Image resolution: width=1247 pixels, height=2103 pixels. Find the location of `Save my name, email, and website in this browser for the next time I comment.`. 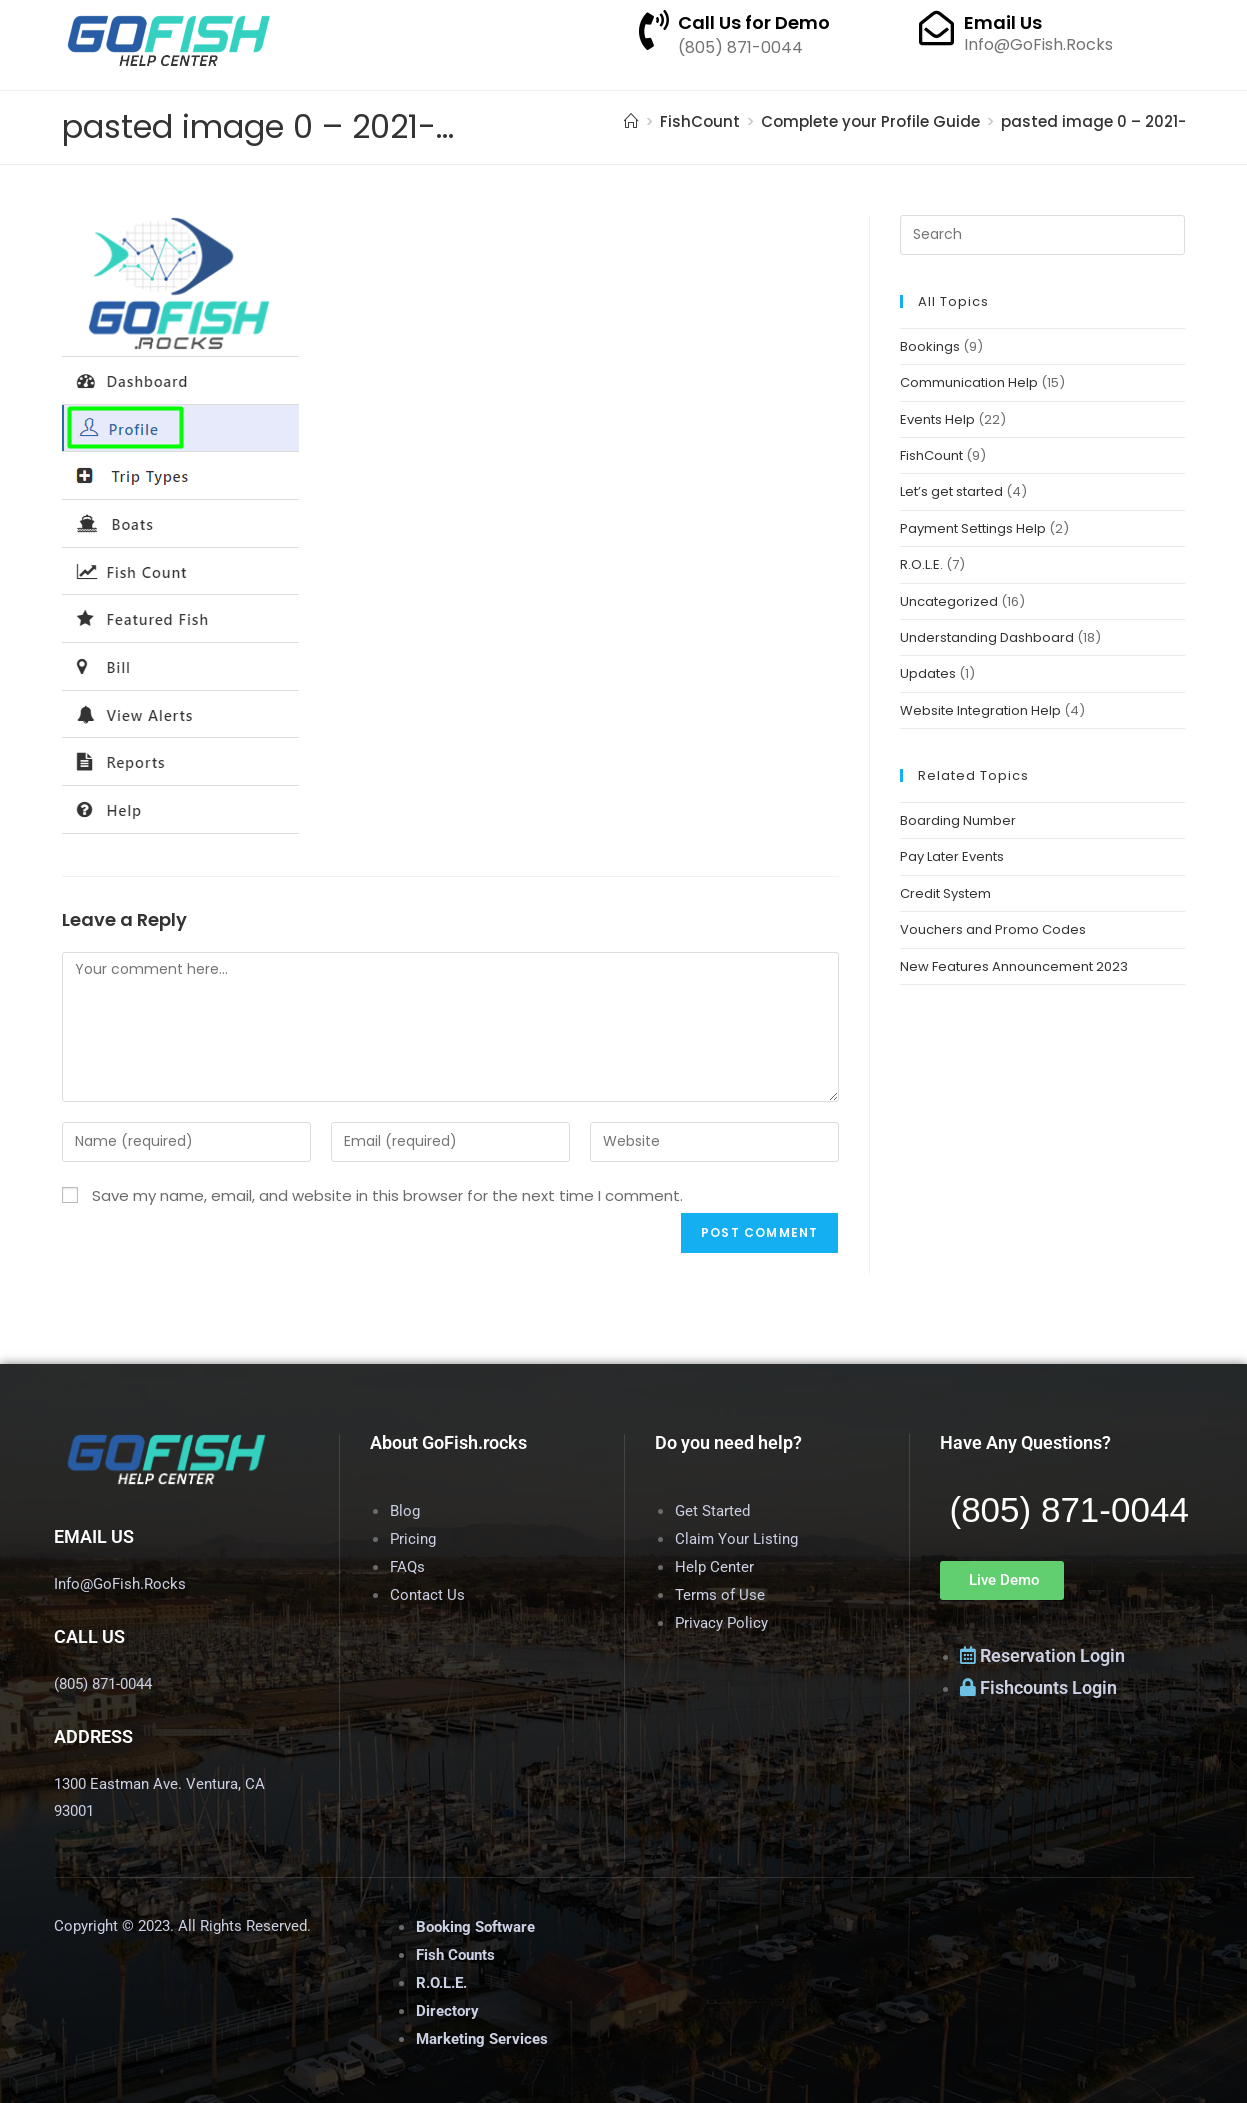

Save my name, email, and website in this browser for the next time I comment. is located at coordinates (387, 1195).